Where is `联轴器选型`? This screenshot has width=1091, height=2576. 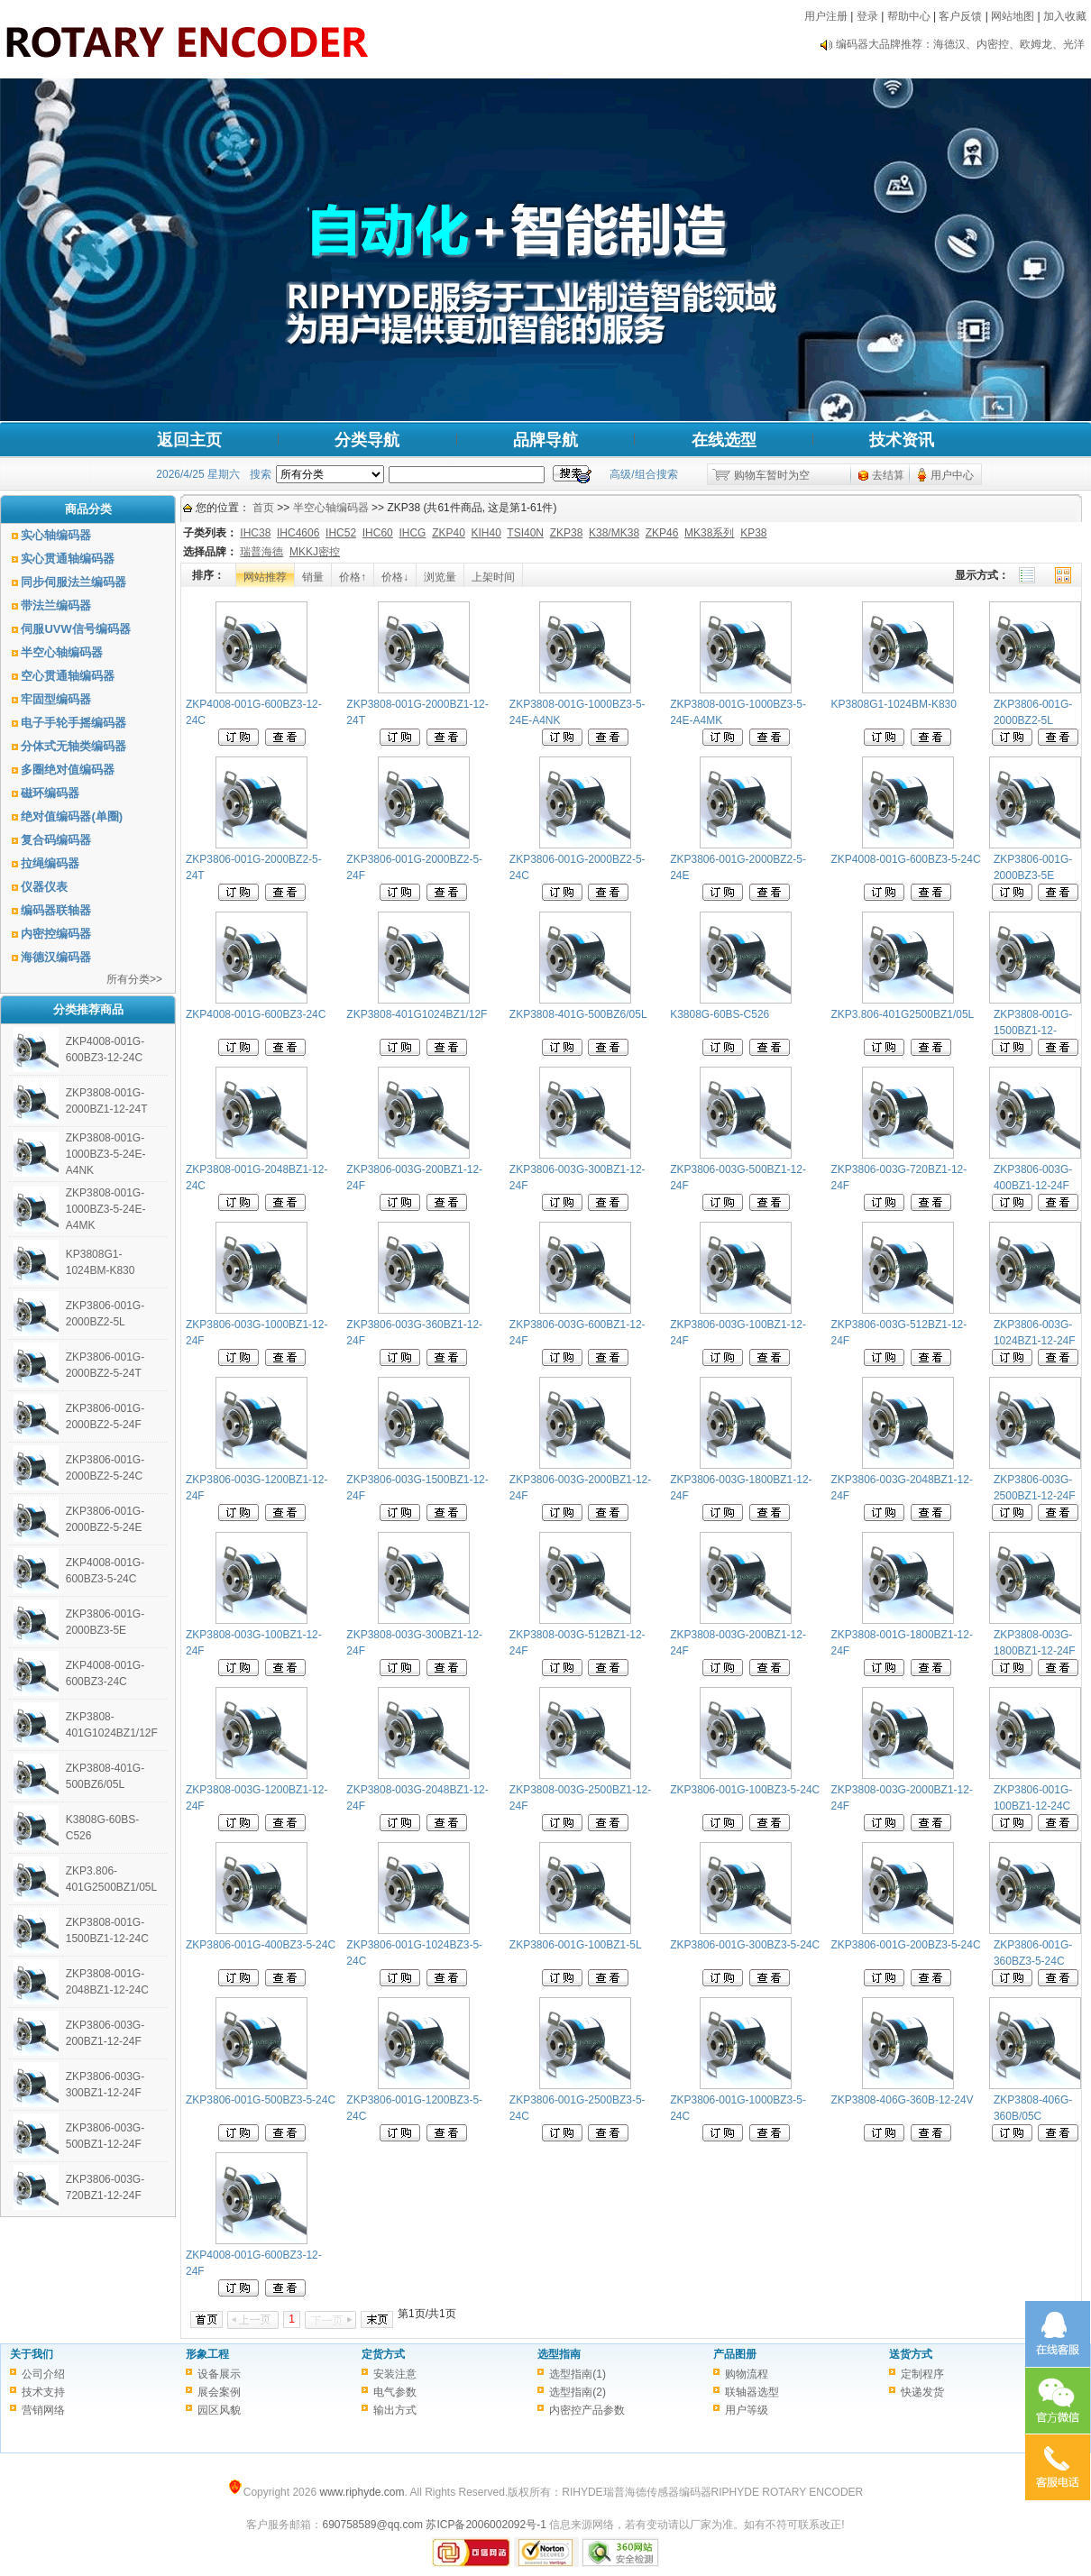
联轴器选型 is located at coordinates (752, 2392).